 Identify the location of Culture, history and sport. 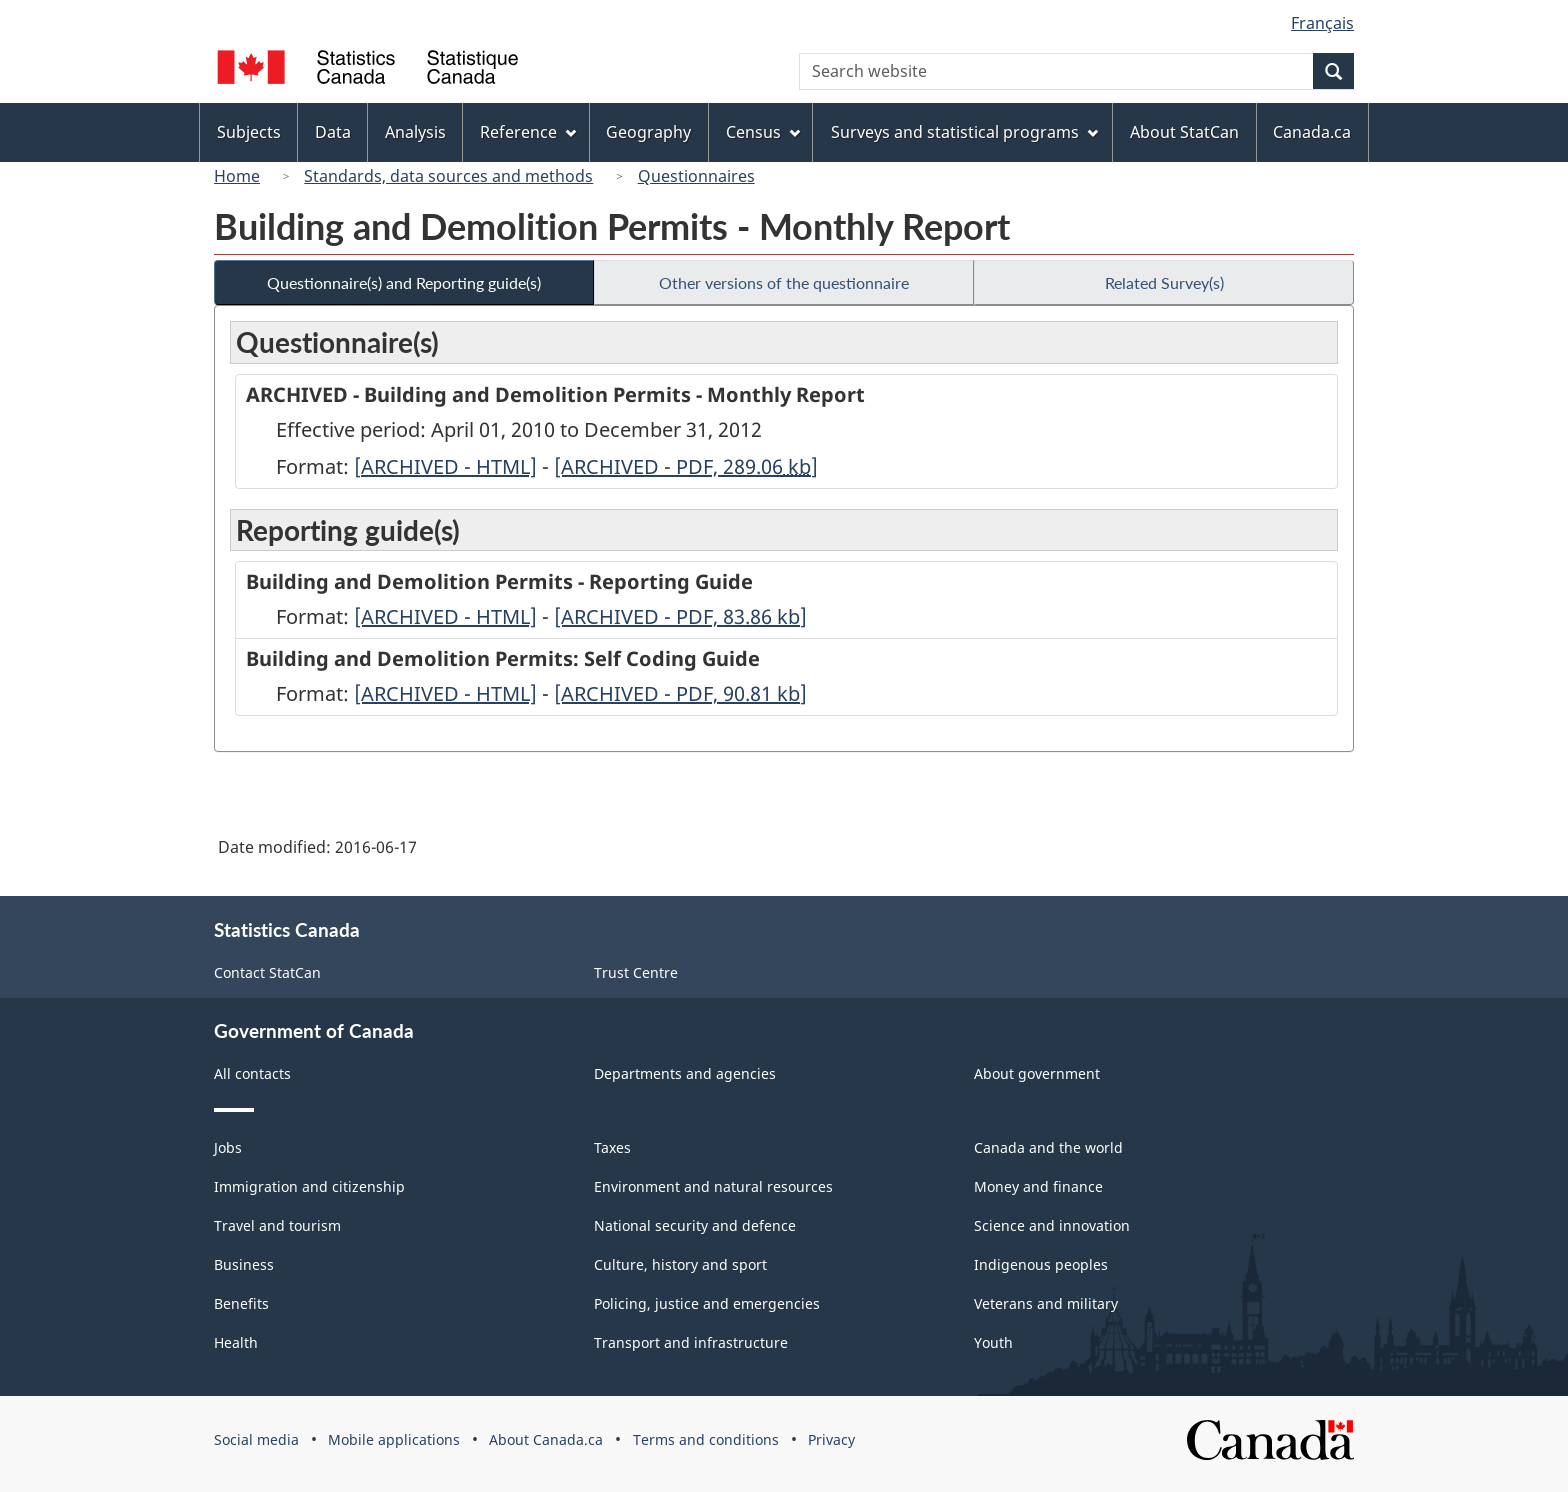
(680, 1264).